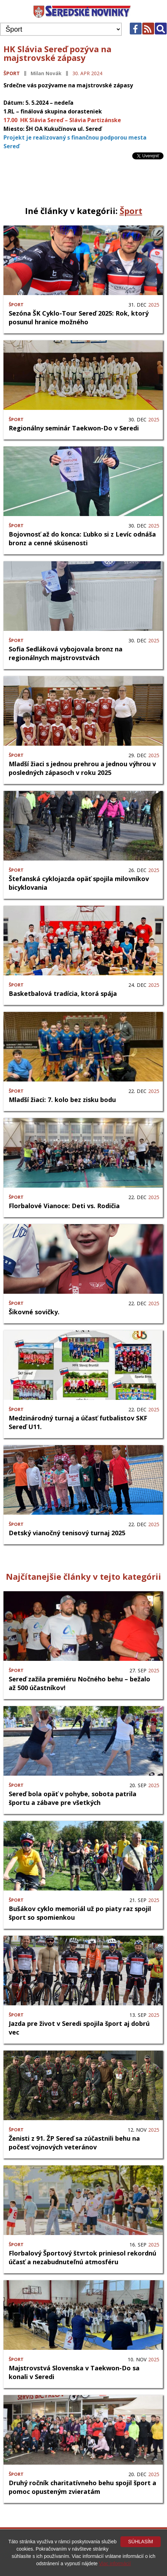 Image resolution: width=167 pixels, height=2576 pixels. What do you see at coordinates (34, 1312) in the screenshot?
I see `Šikovné sovičky.` at bounding box center [34, 1312].